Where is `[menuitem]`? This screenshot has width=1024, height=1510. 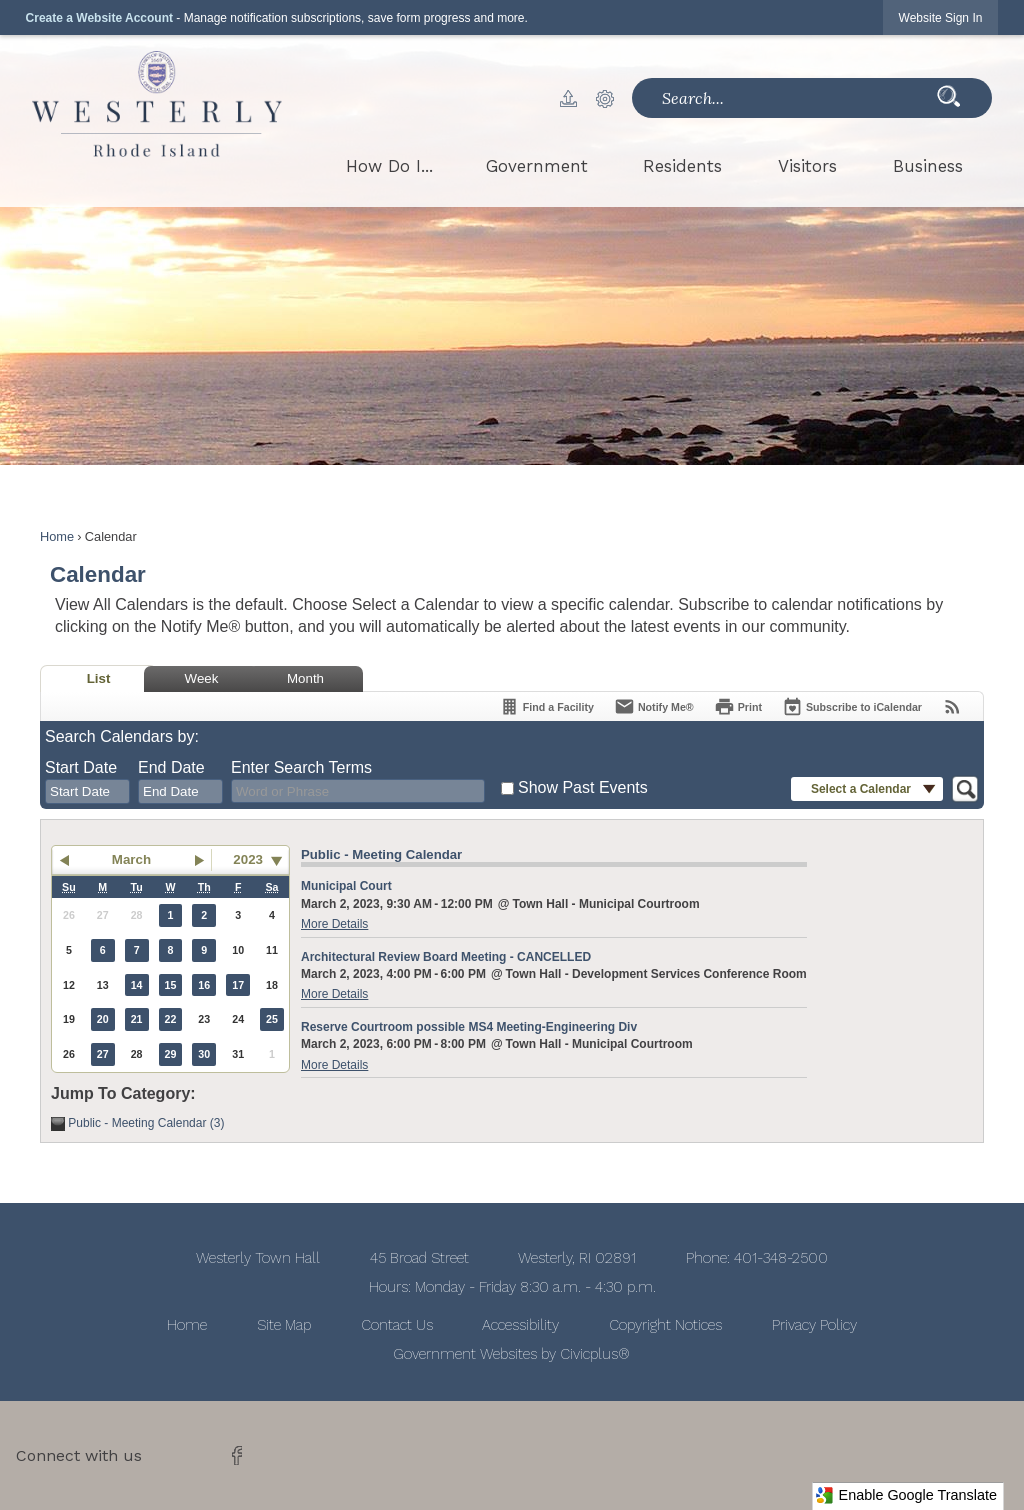
[menuitem] is located at coordinates (389, 166).